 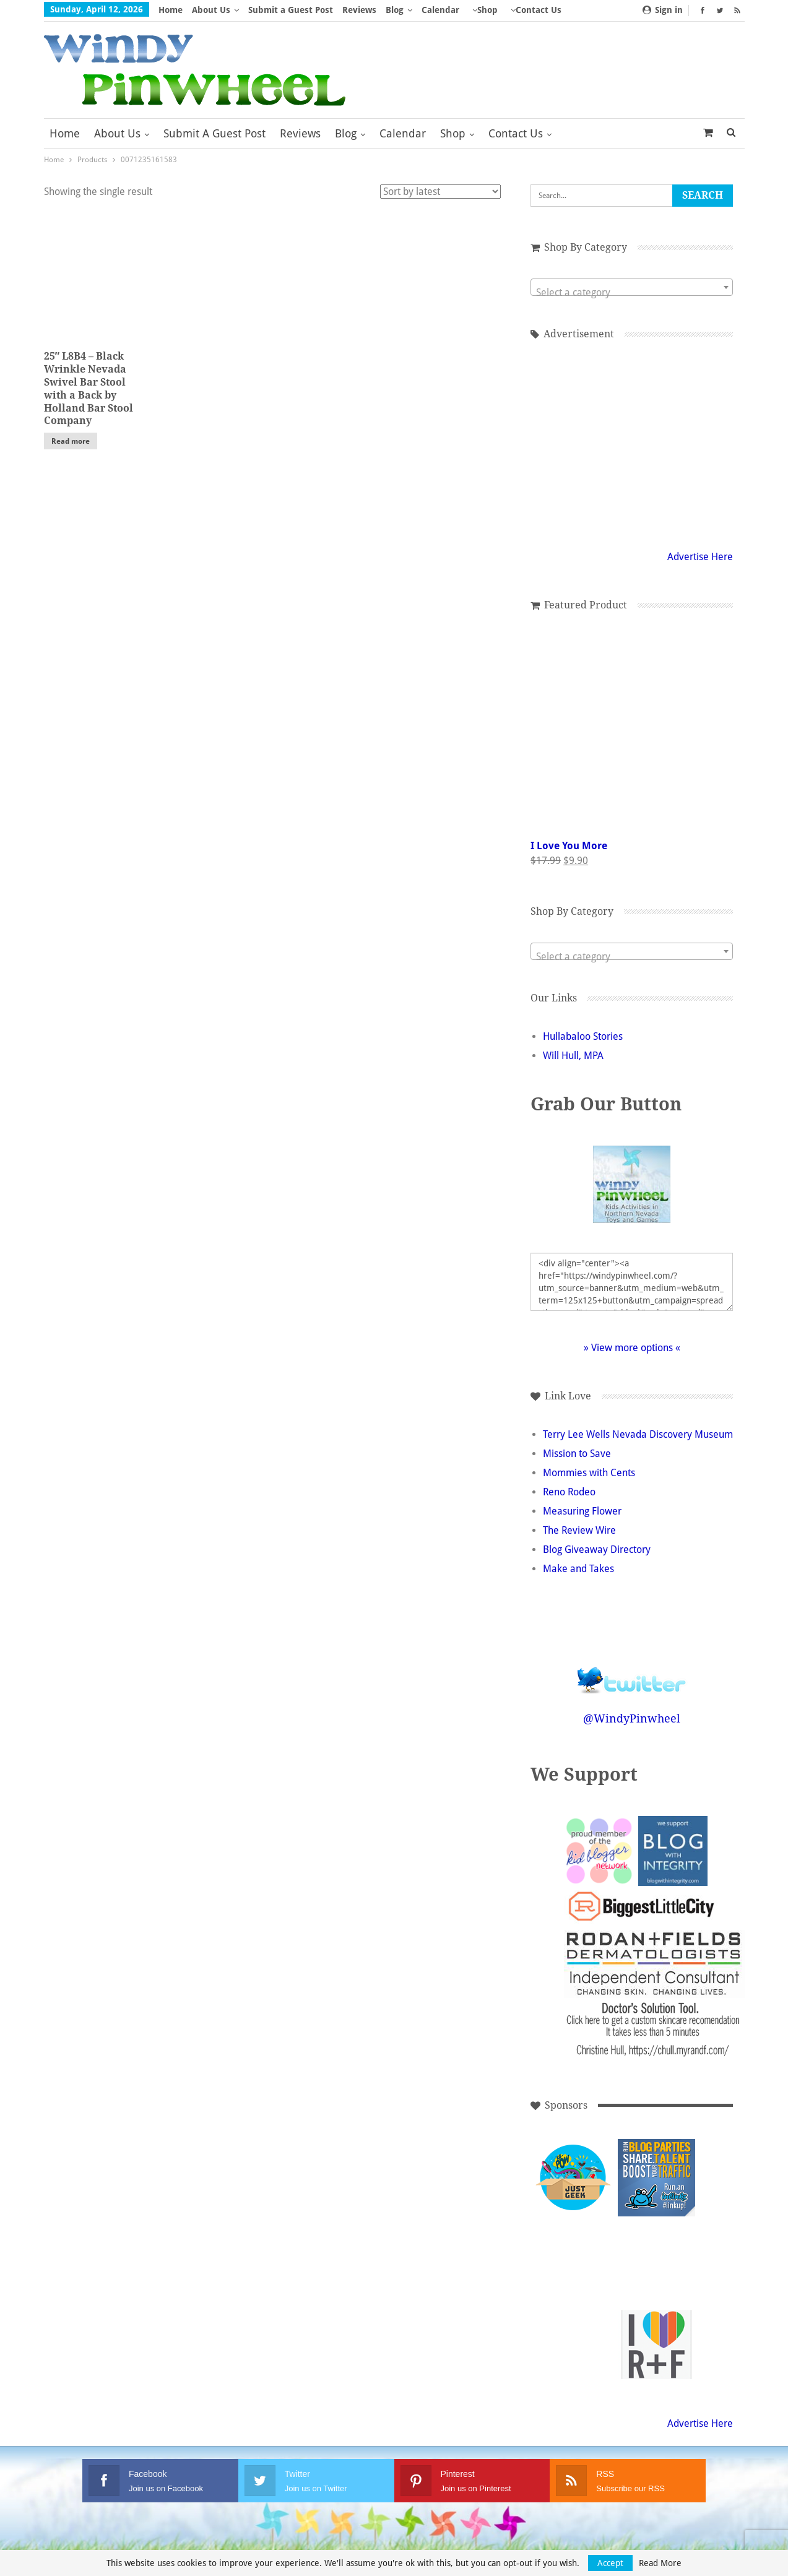 I want to click on [Advertisement], so click(x=632, y=442).